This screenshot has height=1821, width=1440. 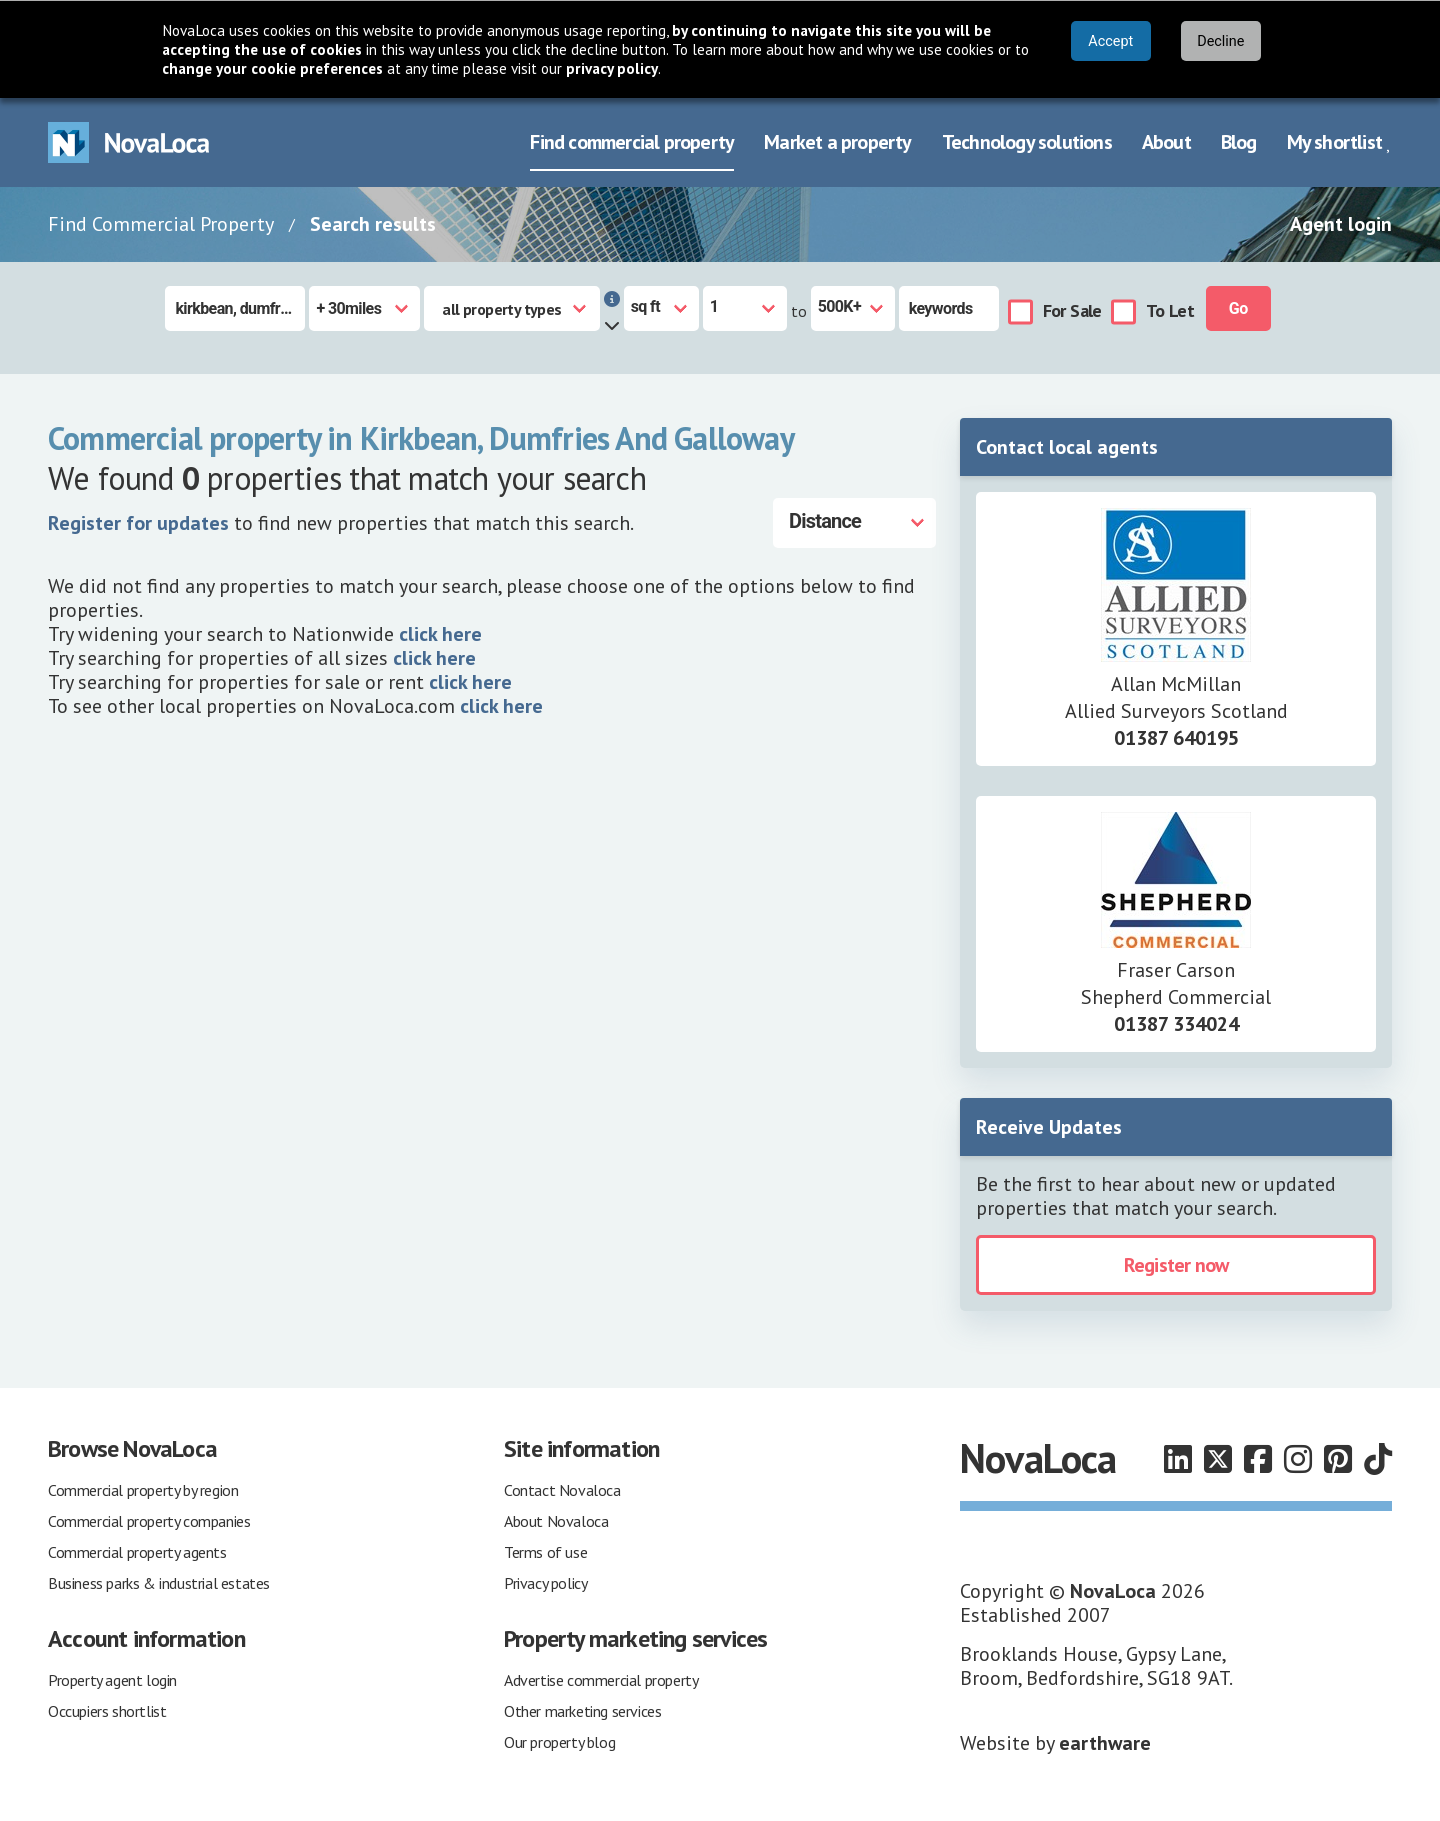 I want to click on click here, so click(x=440, y=634).